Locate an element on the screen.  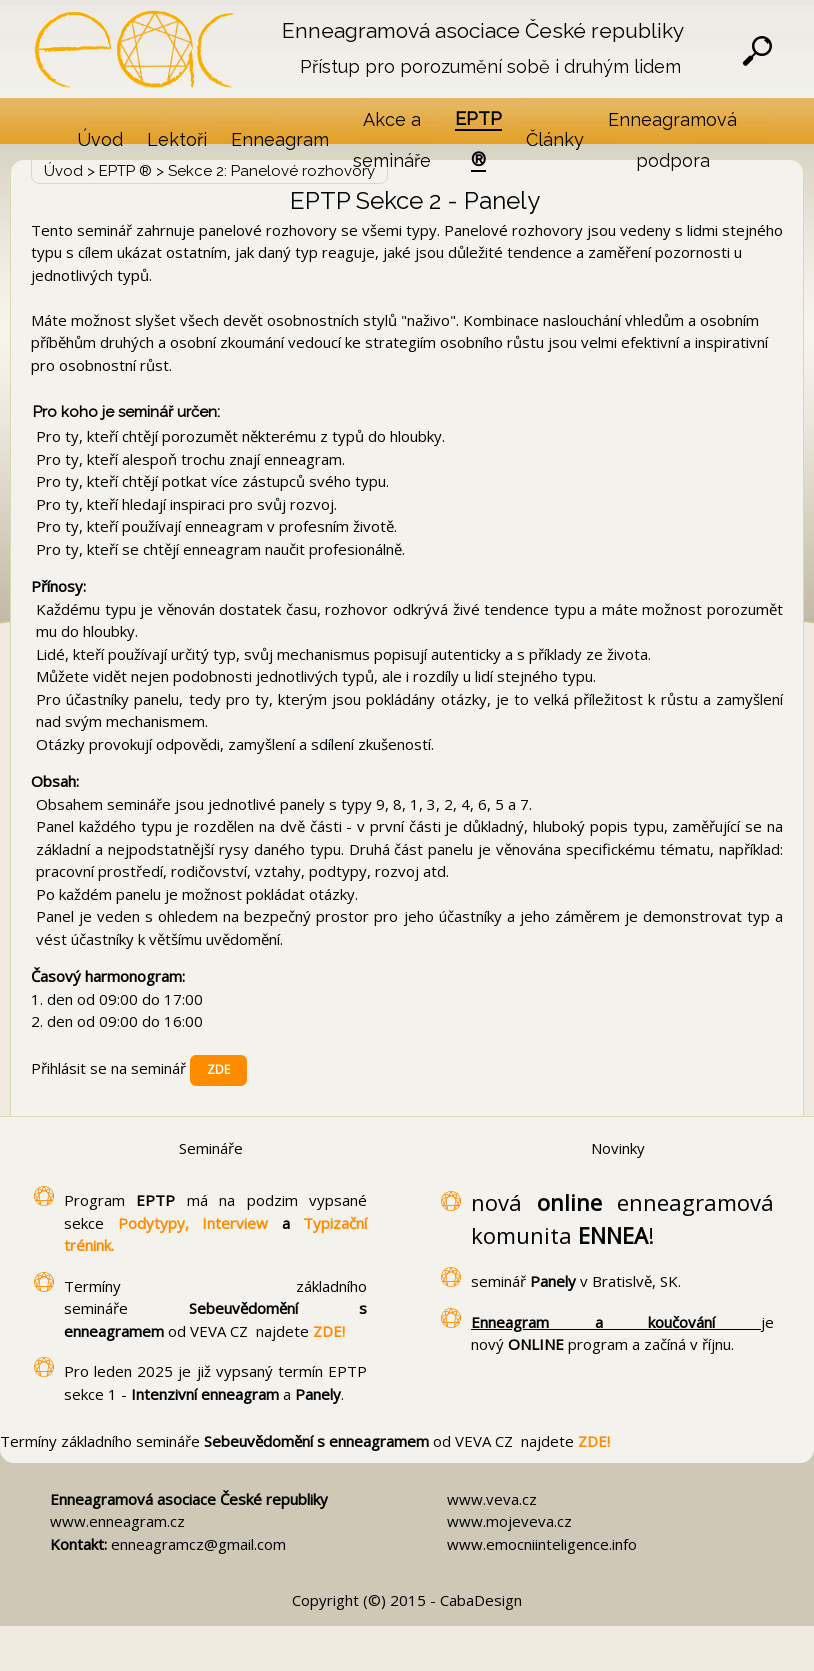
enneagramcz@gmail.com is located at coordinates (198, 1544).